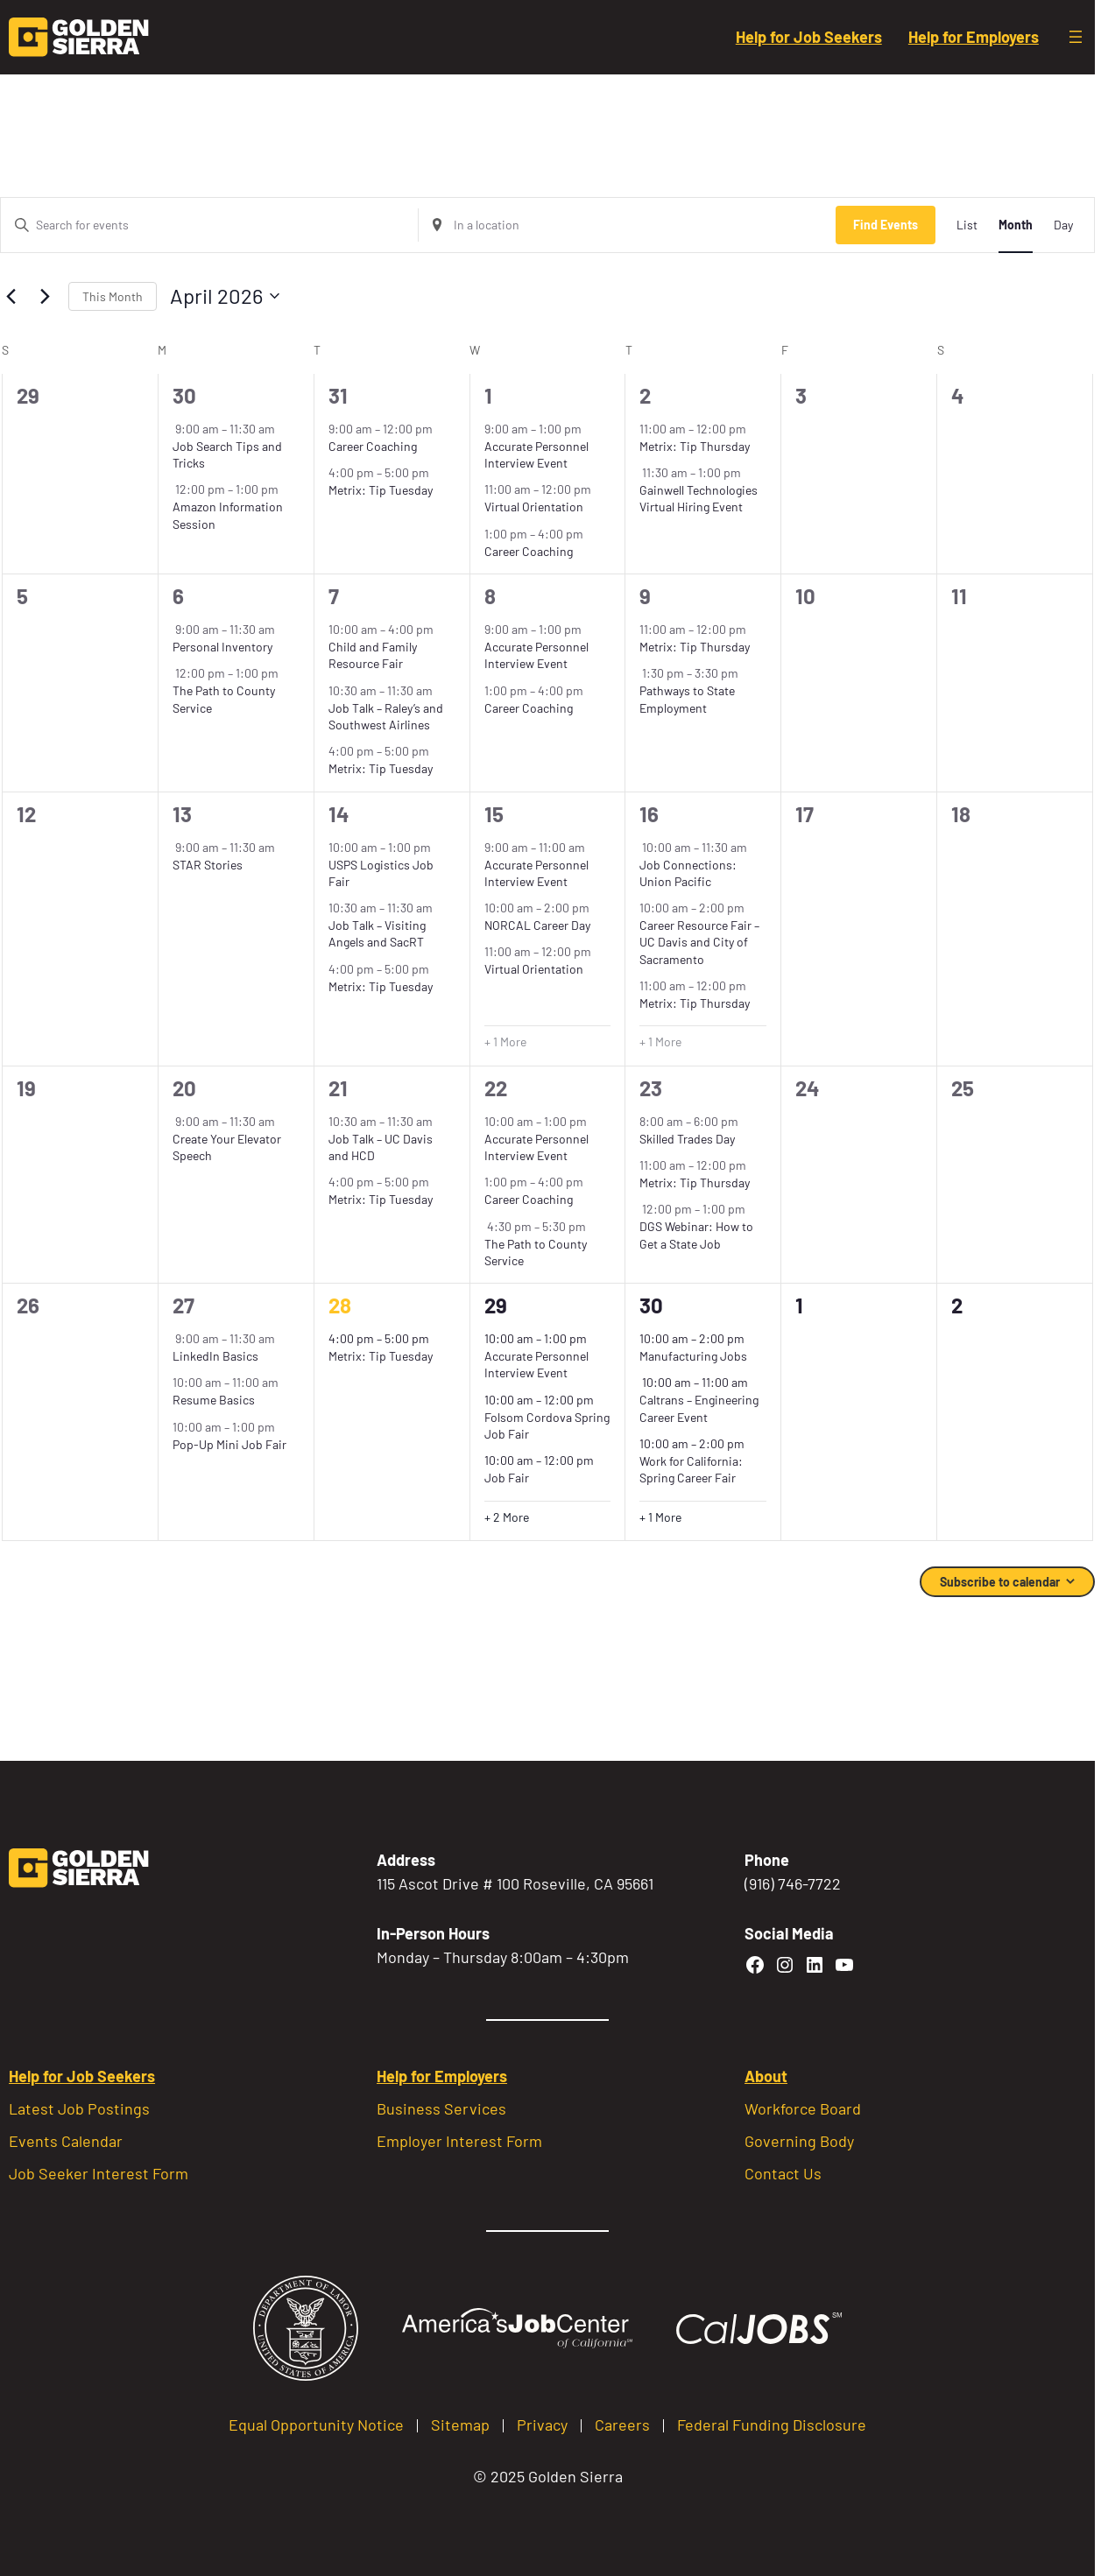  Describe the element at coordinates (488, 395) in the screenshot. I see `1 [April 1]` at that location.